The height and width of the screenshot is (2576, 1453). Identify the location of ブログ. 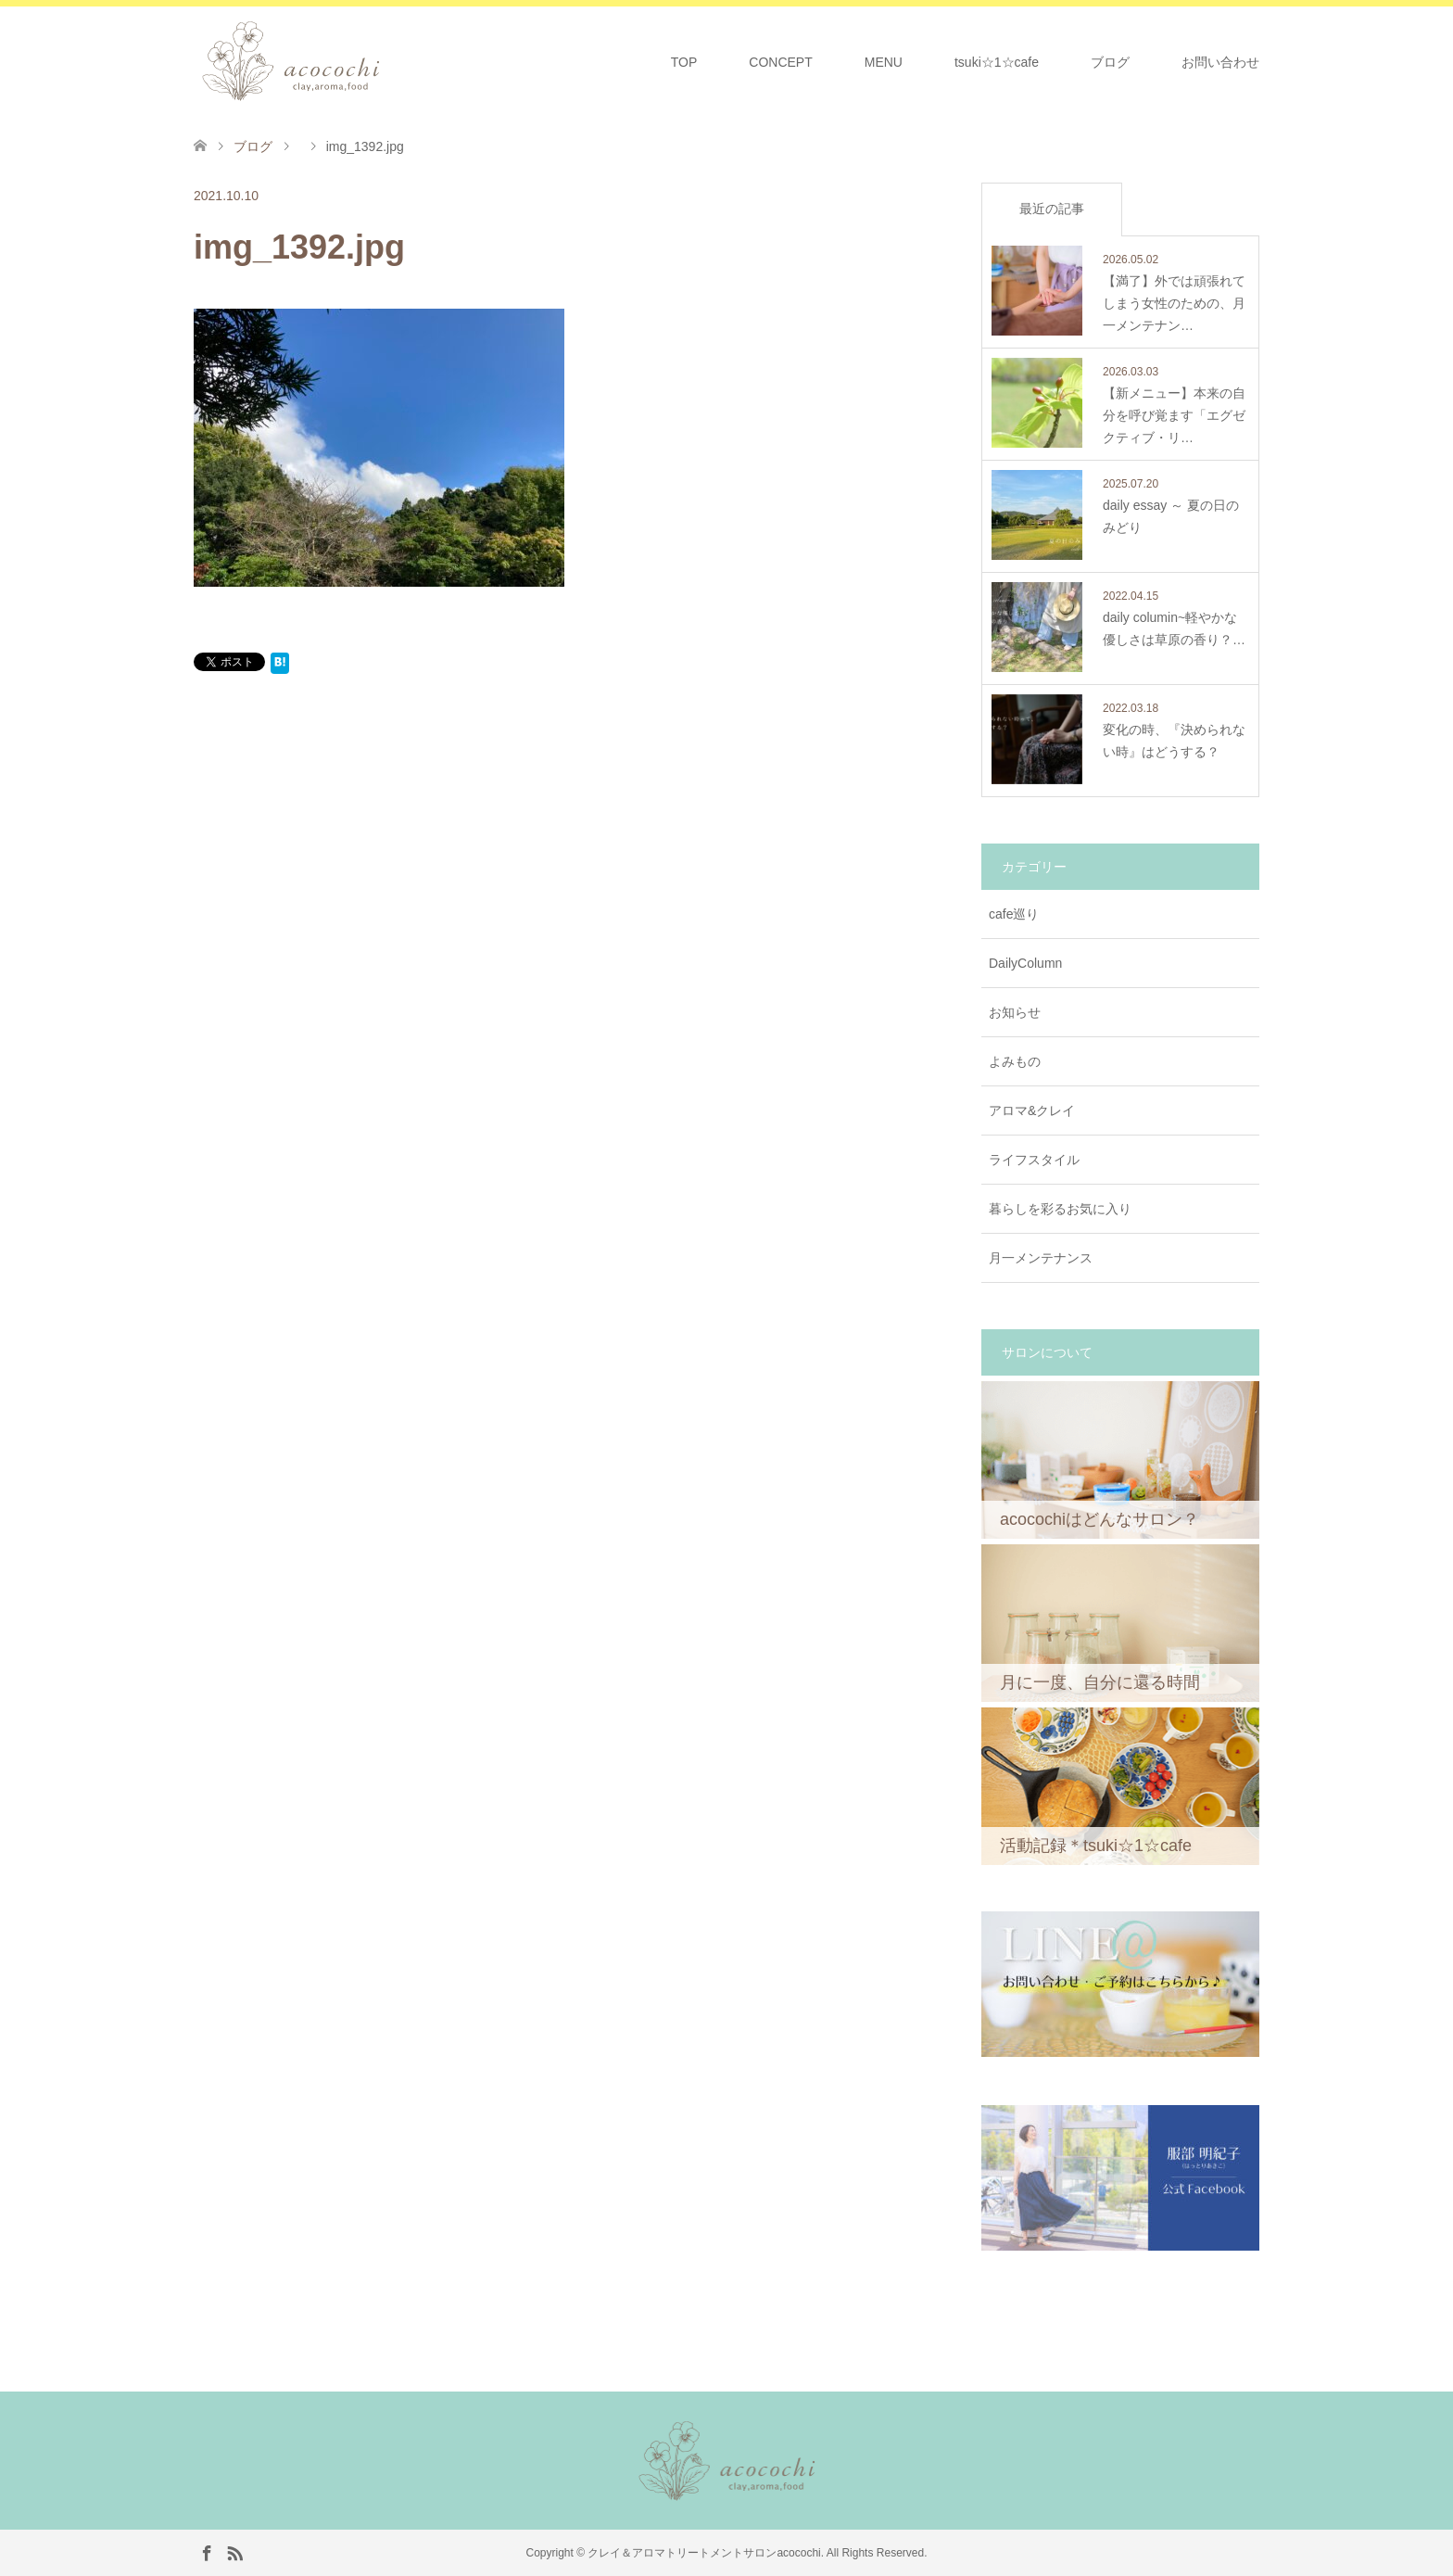
(1110, 62).